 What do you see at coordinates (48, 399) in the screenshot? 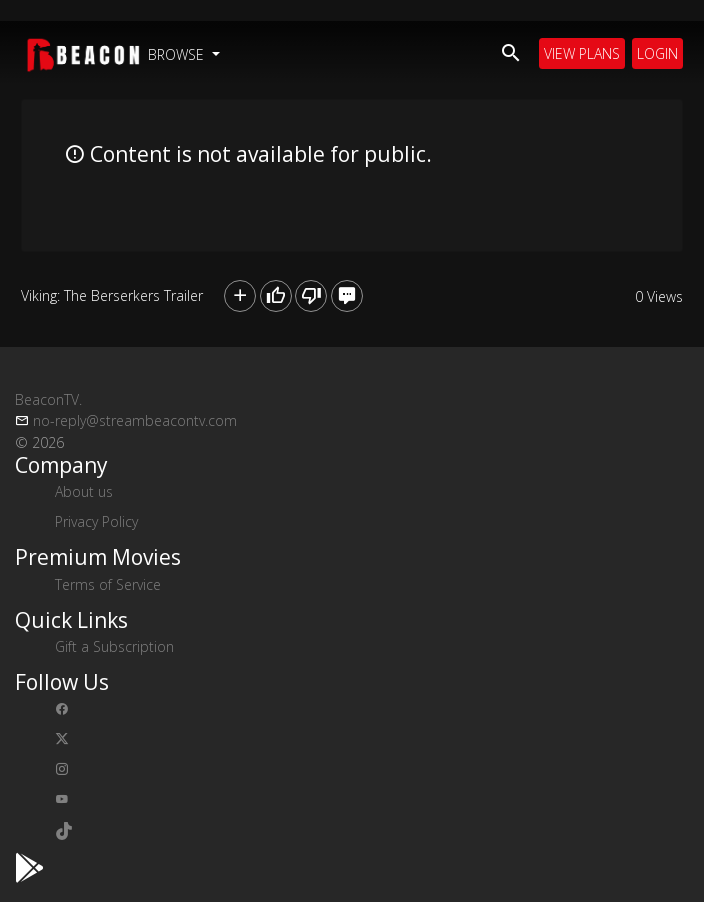
I see `BeaconTV` at bounding box center [48, 399].